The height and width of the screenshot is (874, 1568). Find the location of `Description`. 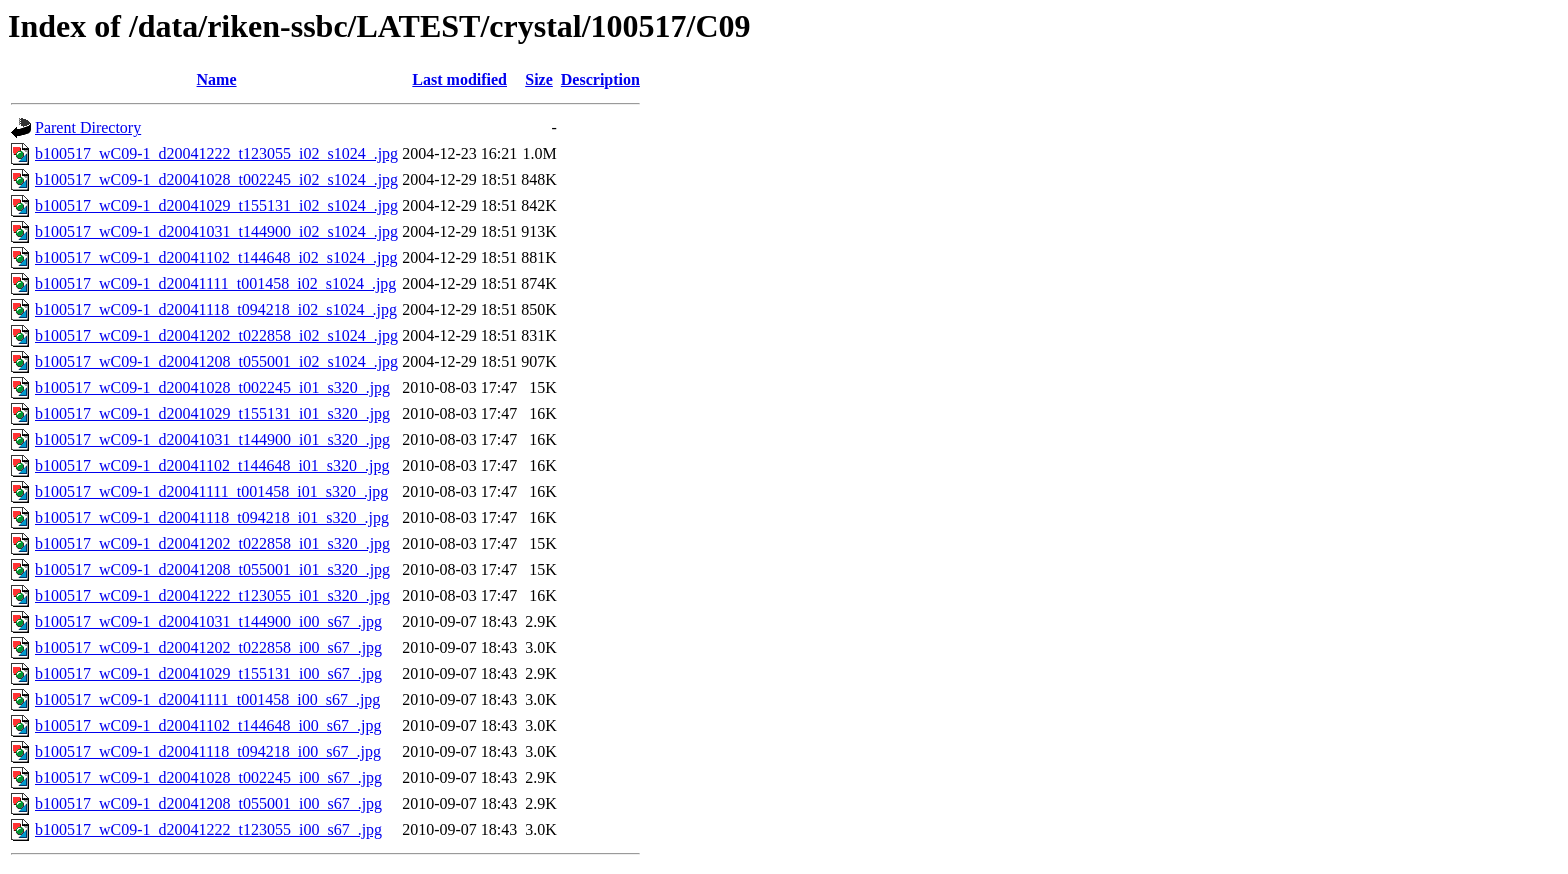

Description is located at coordinates (600, 79).